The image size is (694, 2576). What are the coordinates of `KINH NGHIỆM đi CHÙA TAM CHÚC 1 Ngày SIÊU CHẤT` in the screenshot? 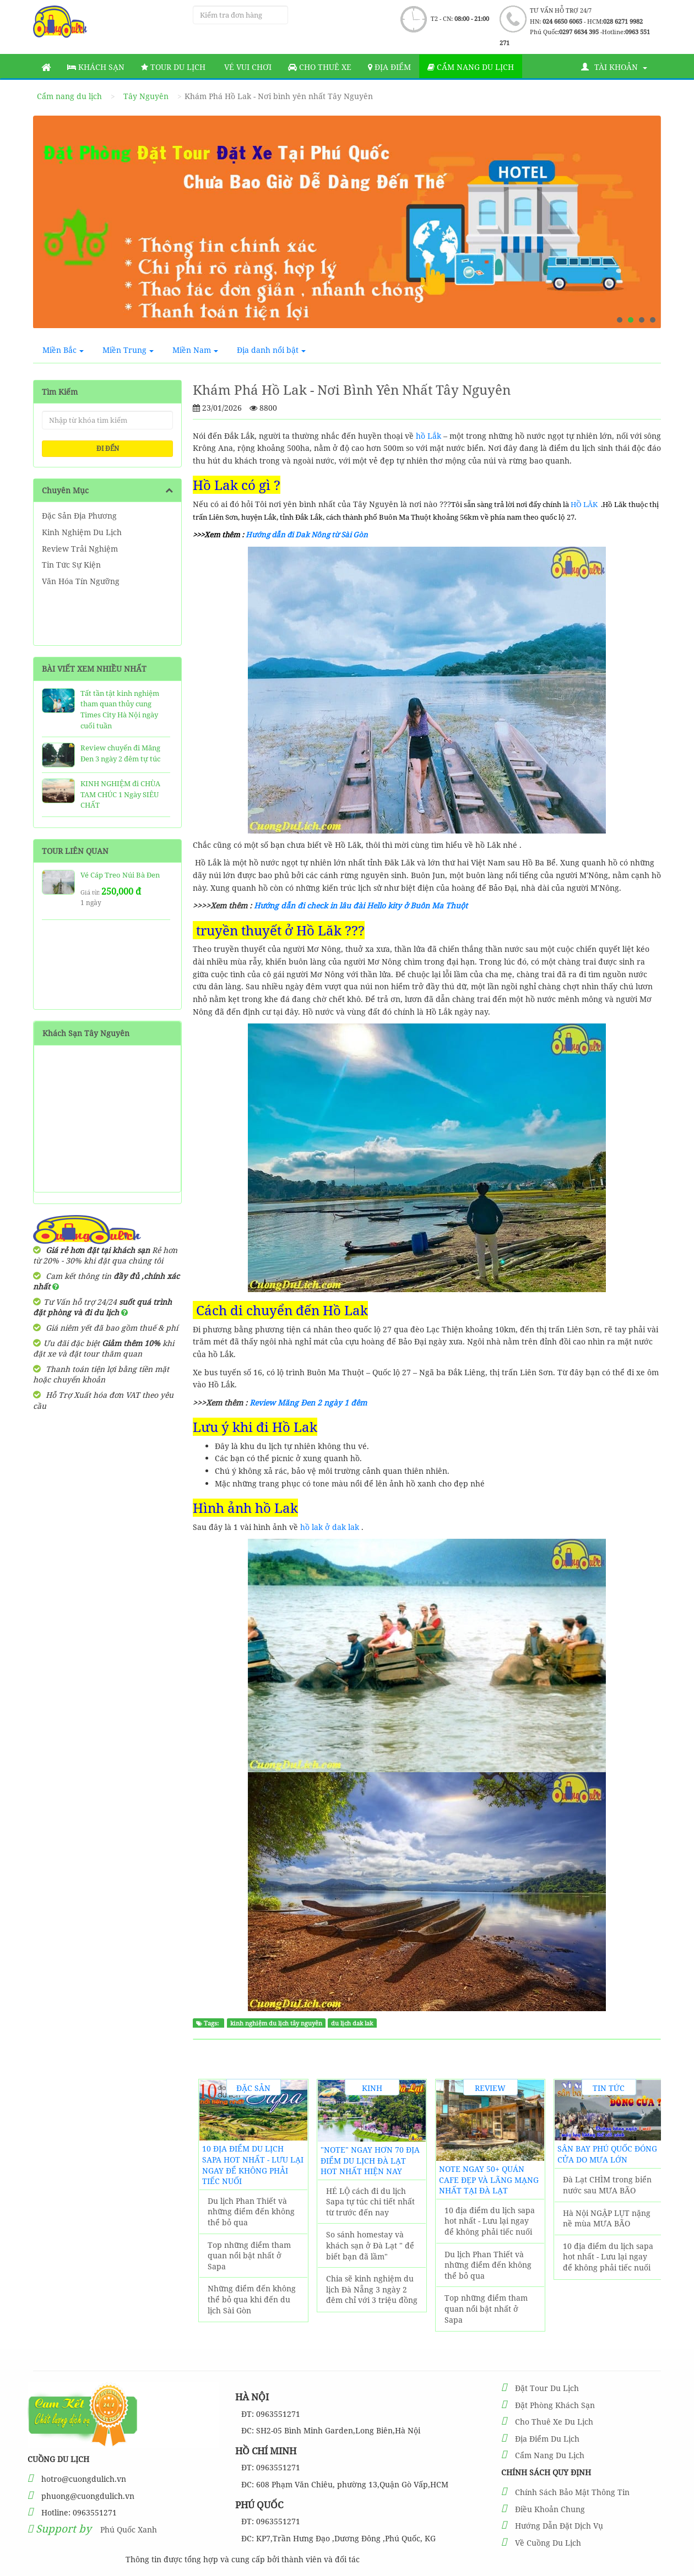 It's located at (120, 794).